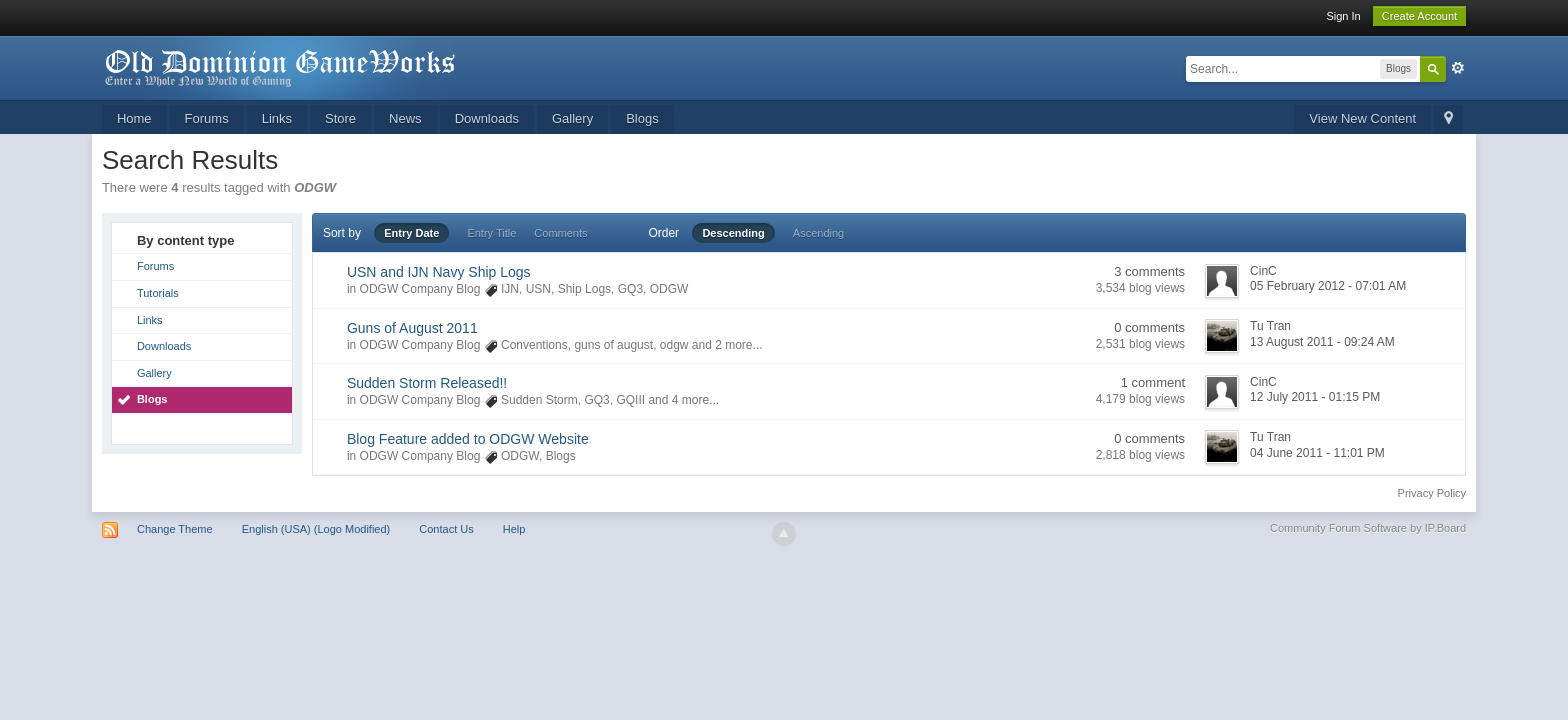  Describe the element at coordinates (277, 118) in the screenshot. I see `Links` at that location.